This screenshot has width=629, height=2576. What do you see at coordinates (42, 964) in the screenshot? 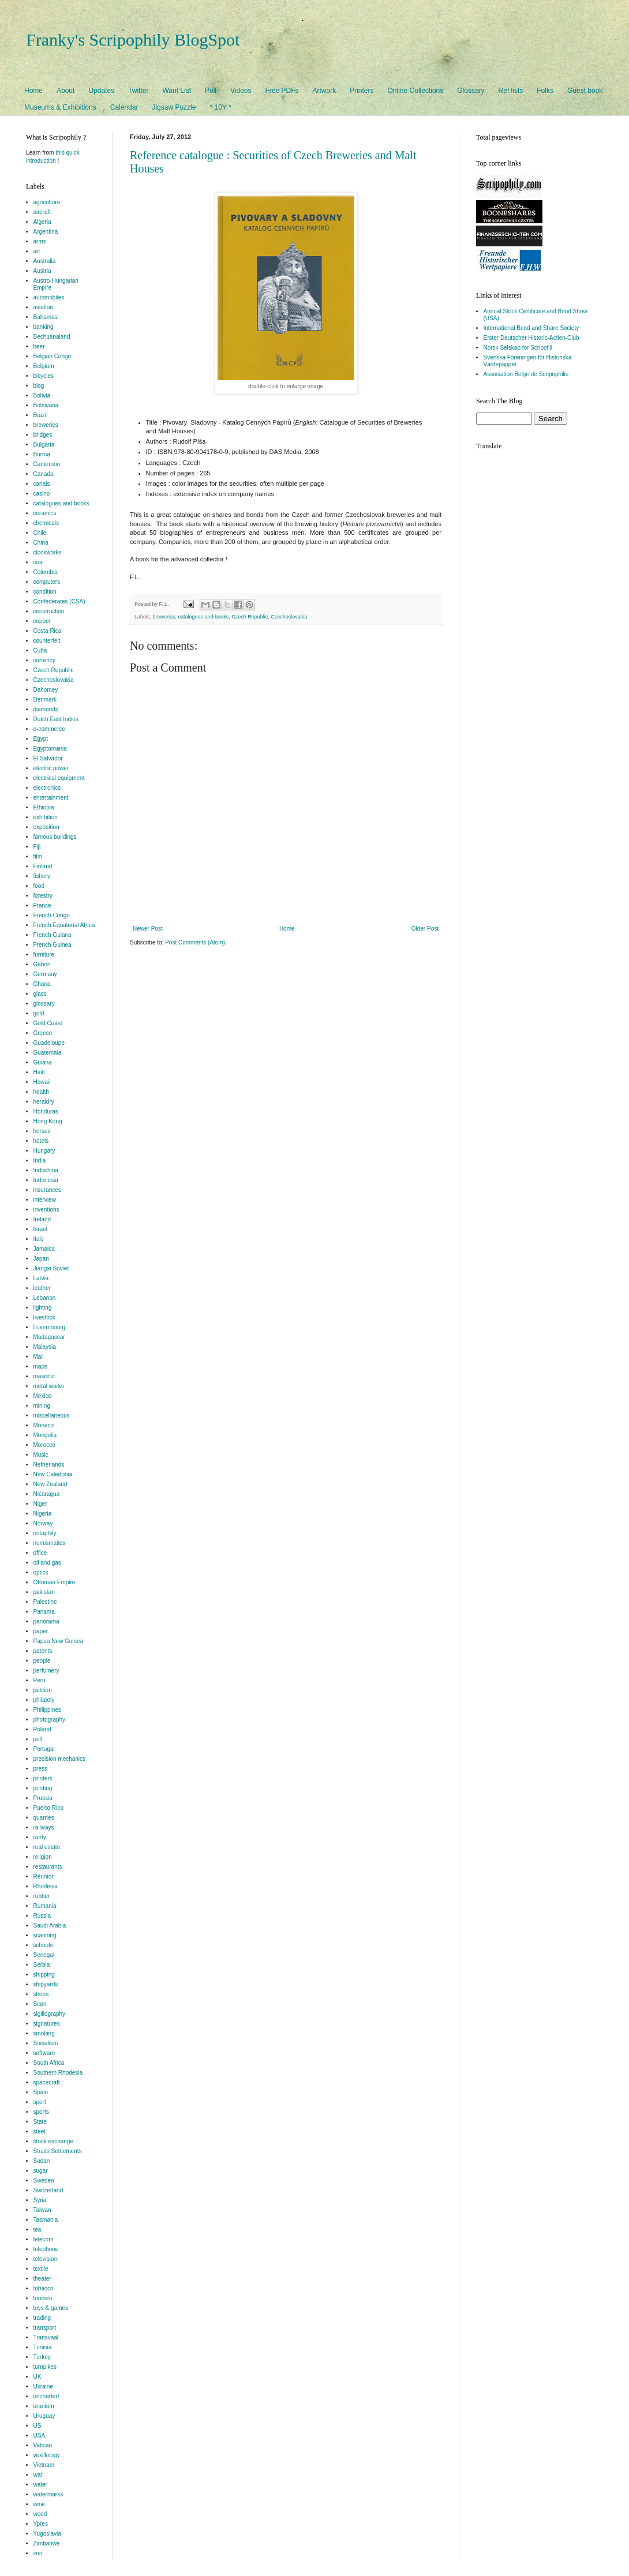
I see `Gabon` at bounding box center [42, 964].